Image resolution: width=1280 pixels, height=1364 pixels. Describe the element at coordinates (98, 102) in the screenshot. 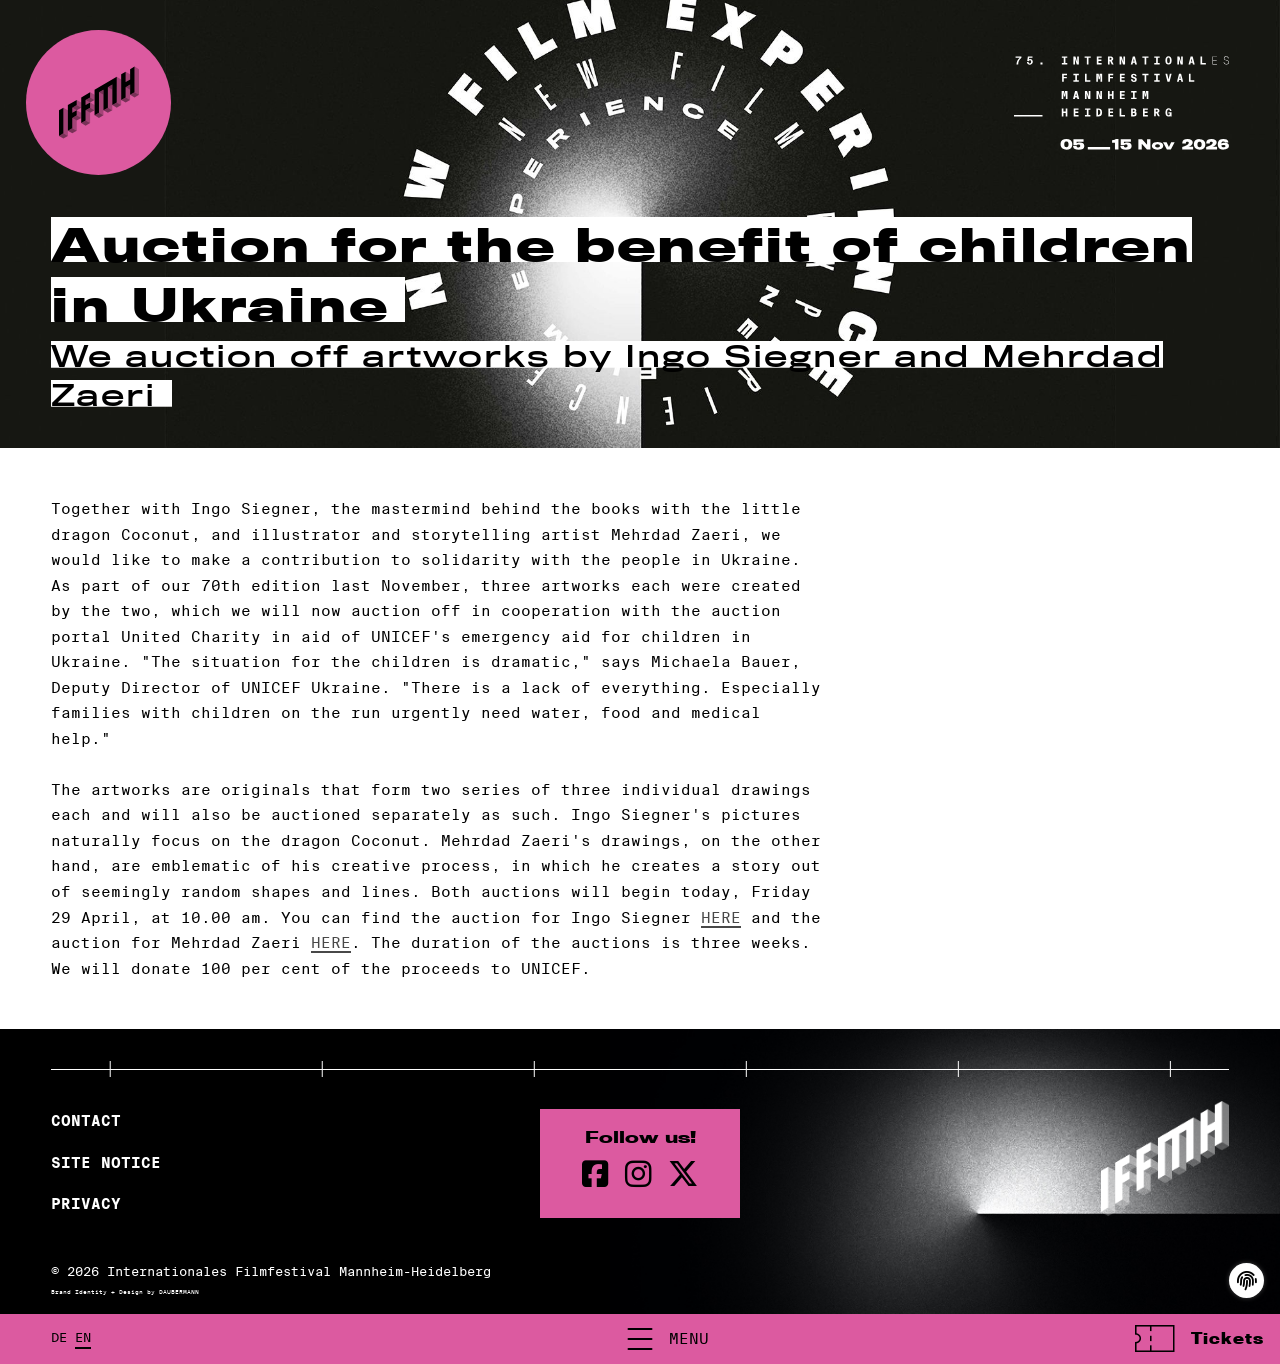

I see `[Back to the homepage]` at that location.